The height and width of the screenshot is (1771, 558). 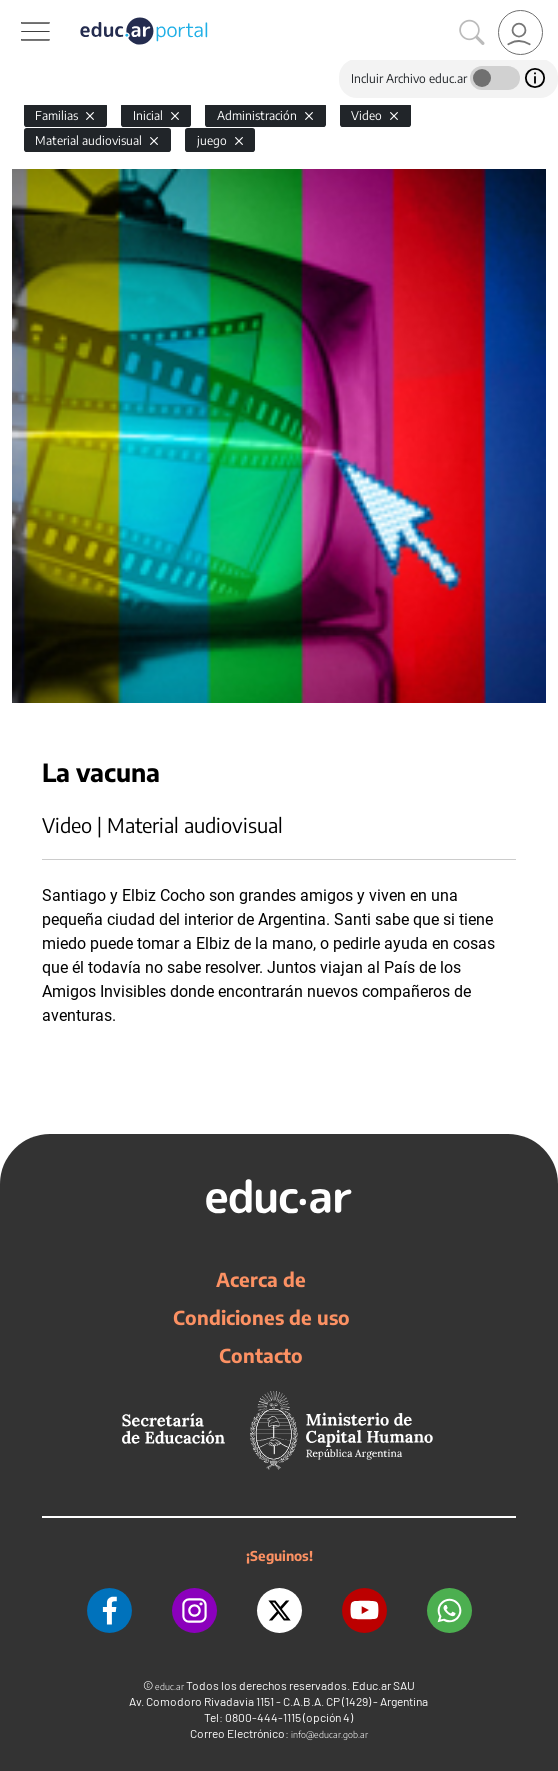 What do you see at coordinates (261, 1317) in the screenshot?
I see `Condiciones de uso` at bounding box center [261, 1317].